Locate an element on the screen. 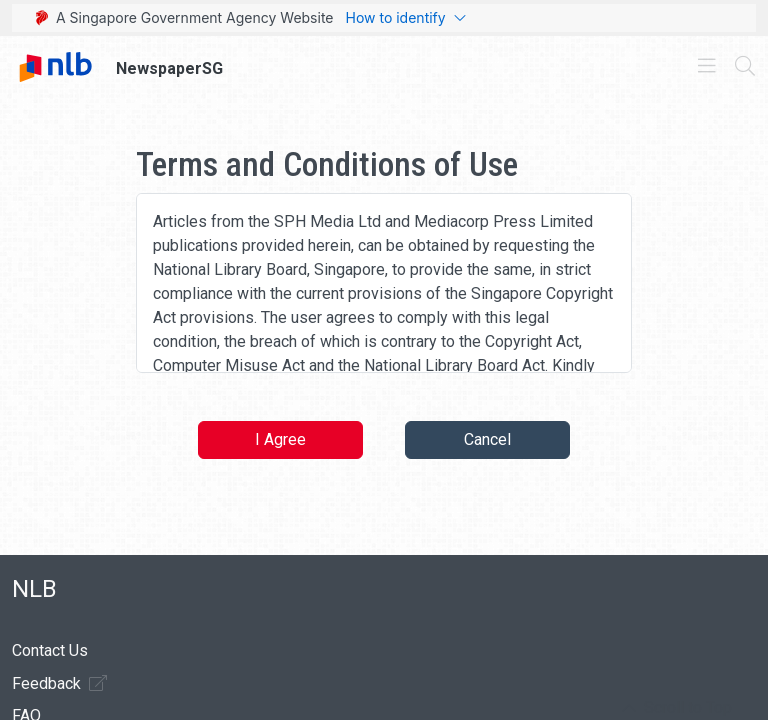 The image size is (768, 720). Feedback is located at coordinates (59, 683).